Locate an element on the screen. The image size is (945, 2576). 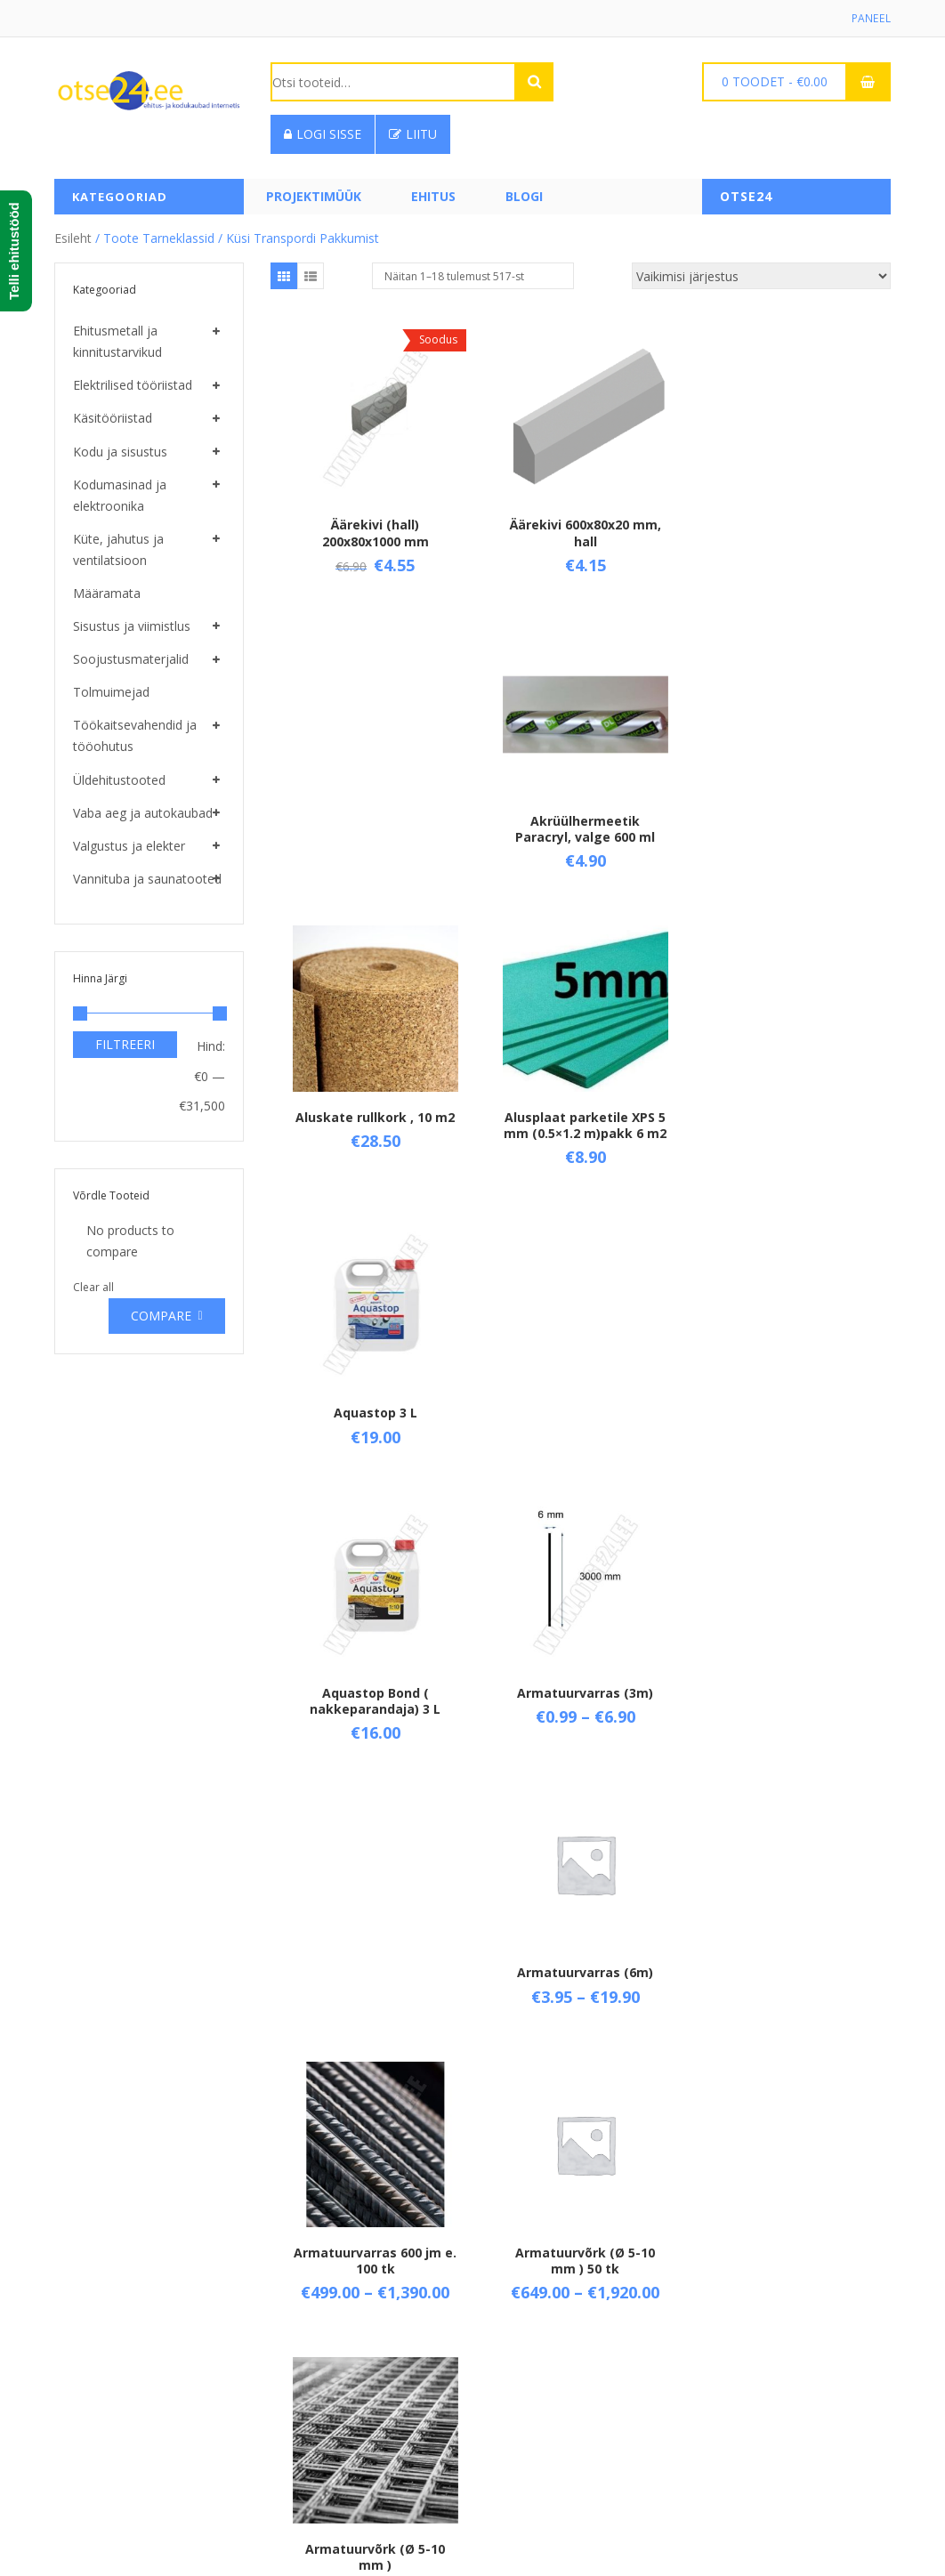
Valgustus ja elekter is located at coordinates (129, 845).